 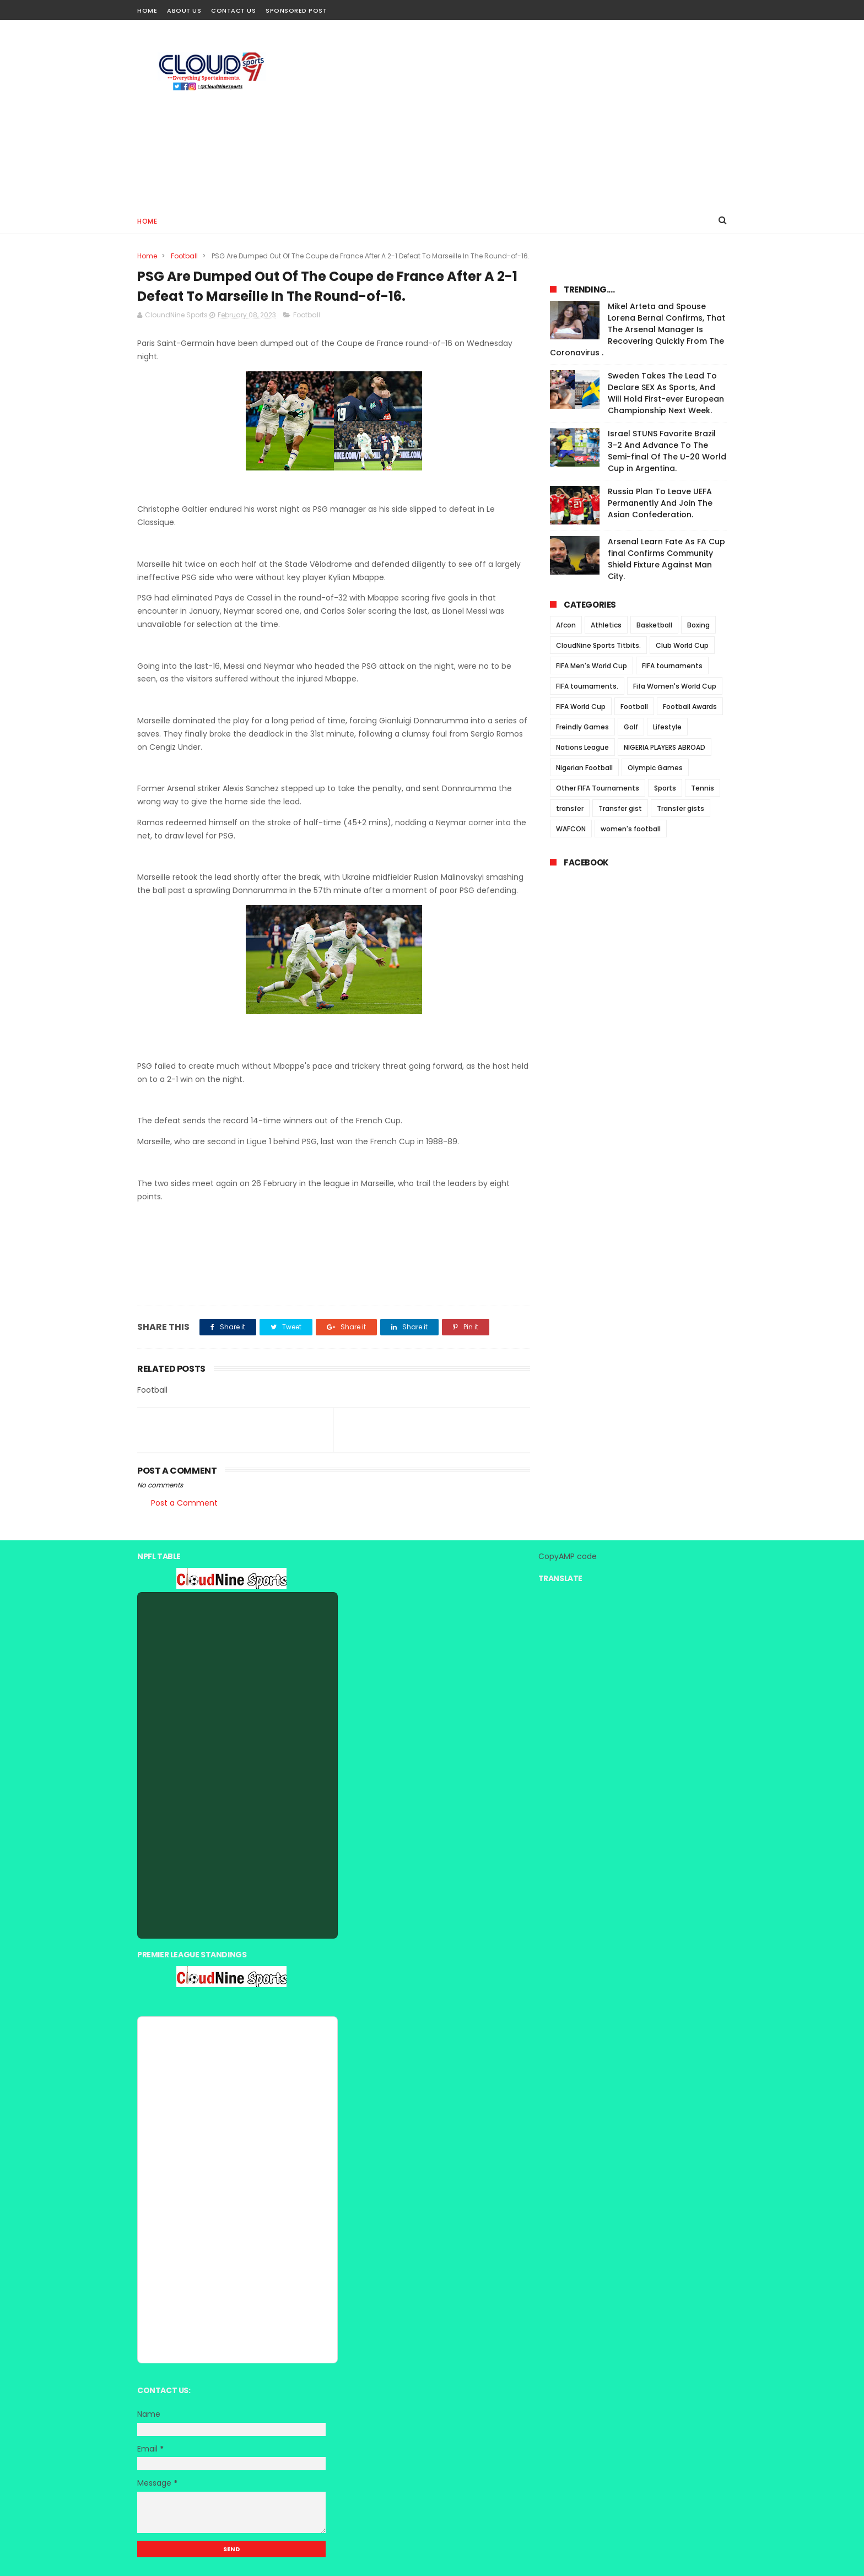 I want to click on About Us, so click(x=184, y=10).